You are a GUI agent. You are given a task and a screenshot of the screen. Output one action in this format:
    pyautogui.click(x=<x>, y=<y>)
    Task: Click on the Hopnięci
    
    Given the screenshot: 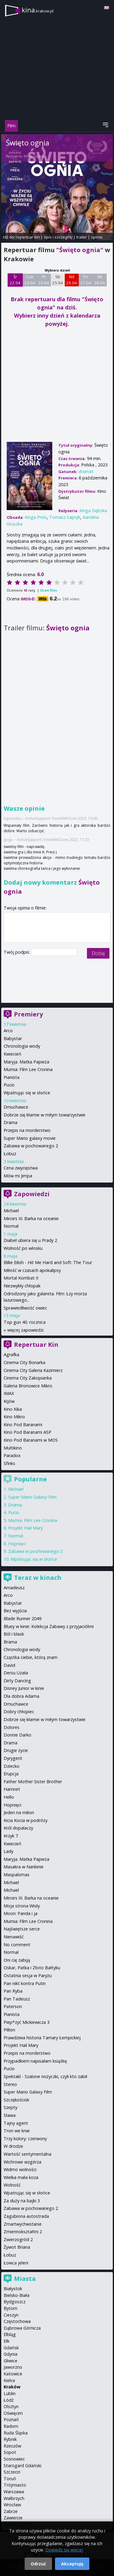 What is the action you would take?
    pyautogui.click(x=17, y=1544)
    